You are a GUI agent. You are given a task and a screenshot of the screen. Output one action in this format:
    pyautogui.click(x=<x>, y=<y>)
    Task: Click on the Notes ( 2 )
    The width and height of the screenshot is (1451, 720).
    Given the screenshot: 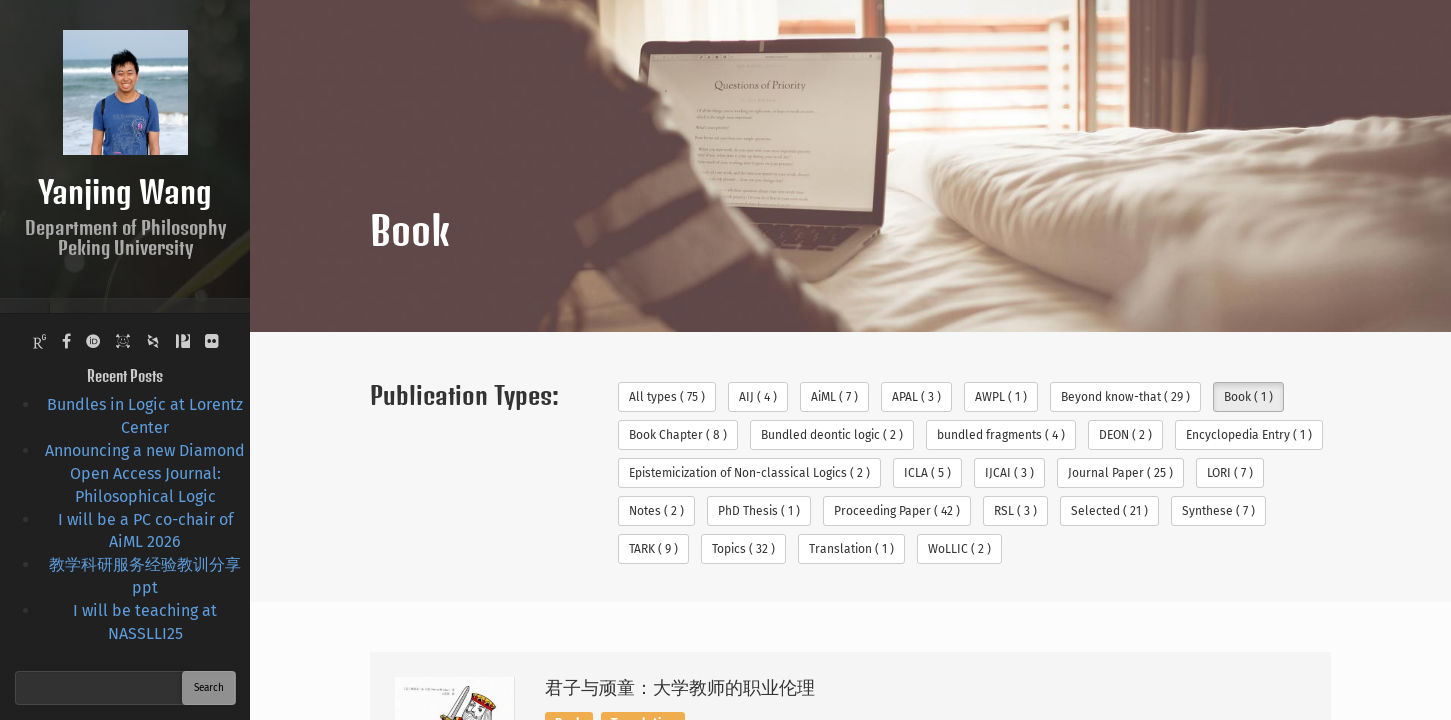 What is the action you would take?
    pyautogui.click(x=656, y=511)
    